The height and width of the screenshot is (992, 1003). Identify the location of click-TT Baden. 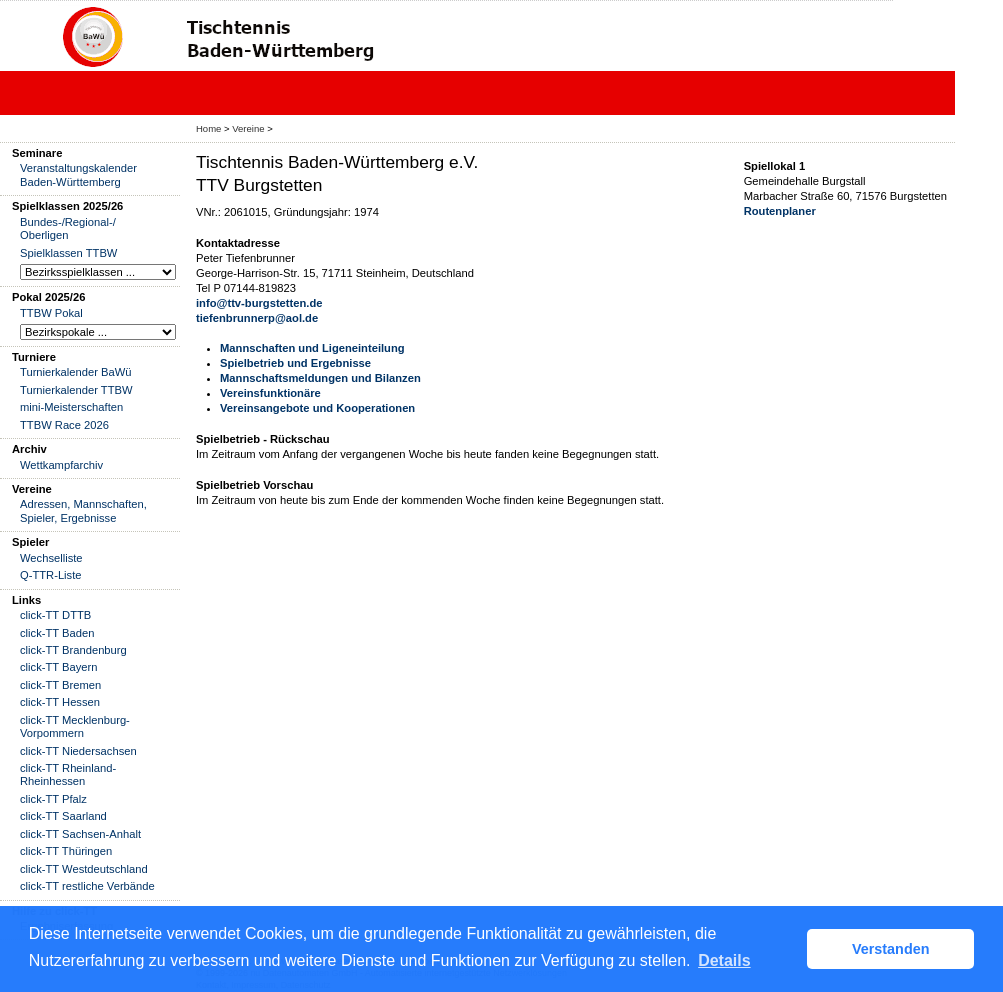
(57, 633).